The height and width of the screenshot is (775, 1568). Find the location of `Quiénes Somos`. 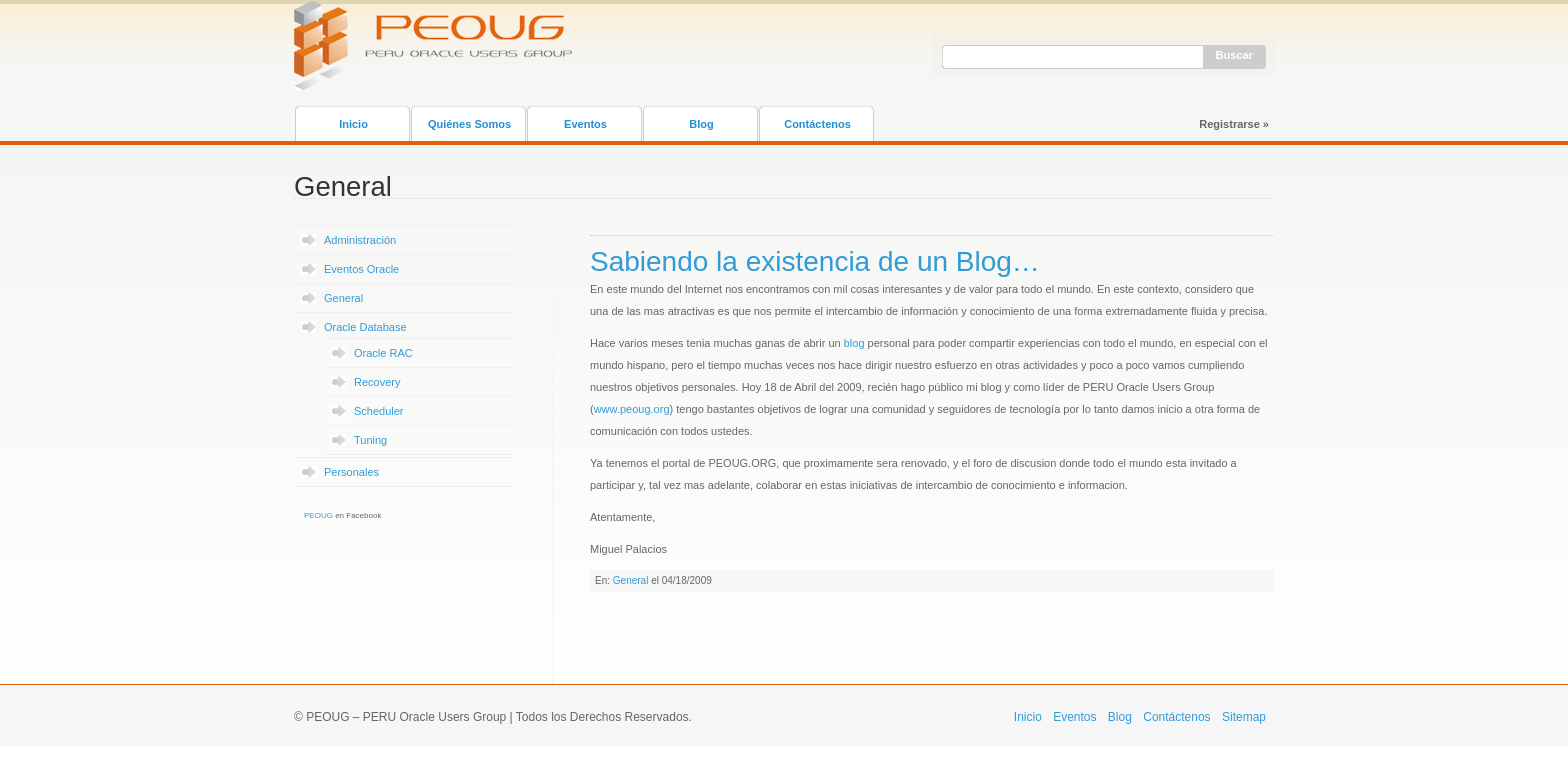

Quiénes Somos is located at coordinates (469, 124).